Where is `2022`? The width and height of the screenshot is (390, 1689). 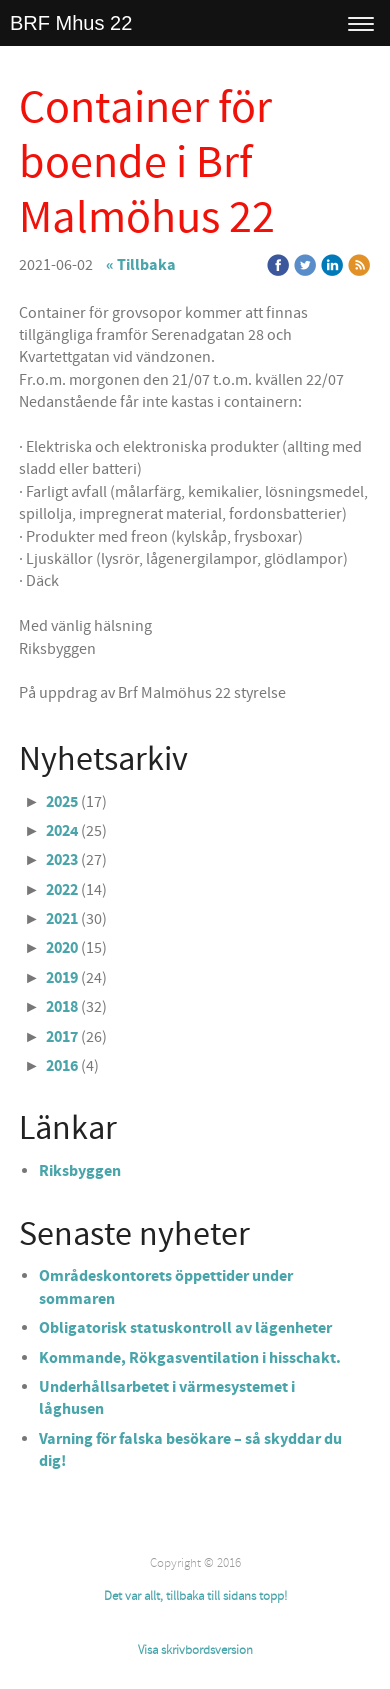 2022 is located at coordinates (62, 890).